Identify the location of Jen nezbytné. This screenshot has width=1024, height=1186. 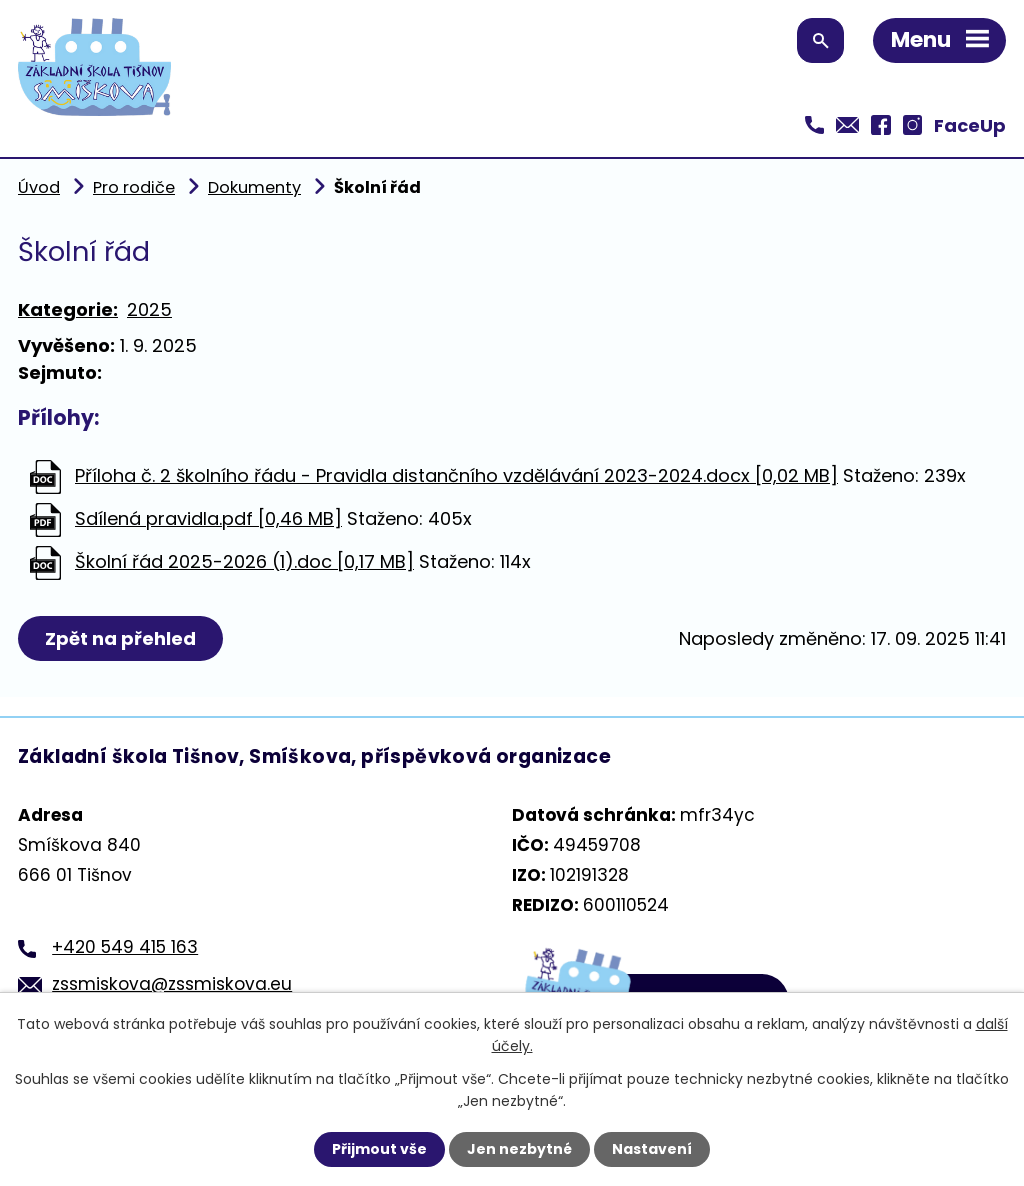
(519, 1149).